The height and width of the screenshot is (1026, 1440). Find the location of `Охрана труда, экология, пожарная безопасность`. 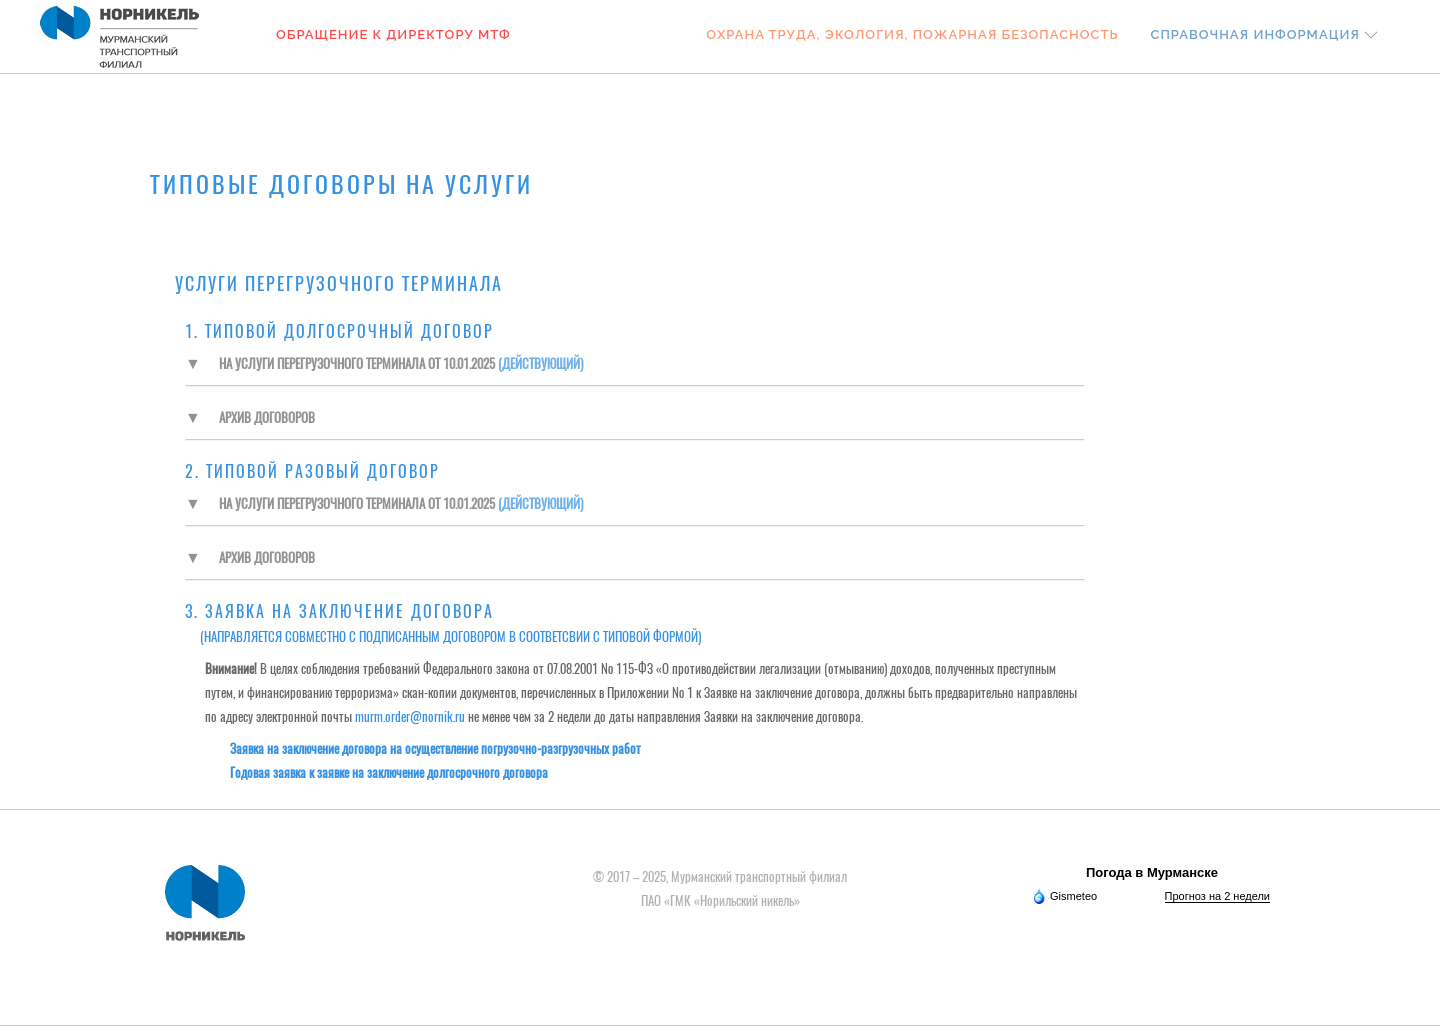

Охрана труда, экология, пожарная безопасность is located at coordinates (912, 34).